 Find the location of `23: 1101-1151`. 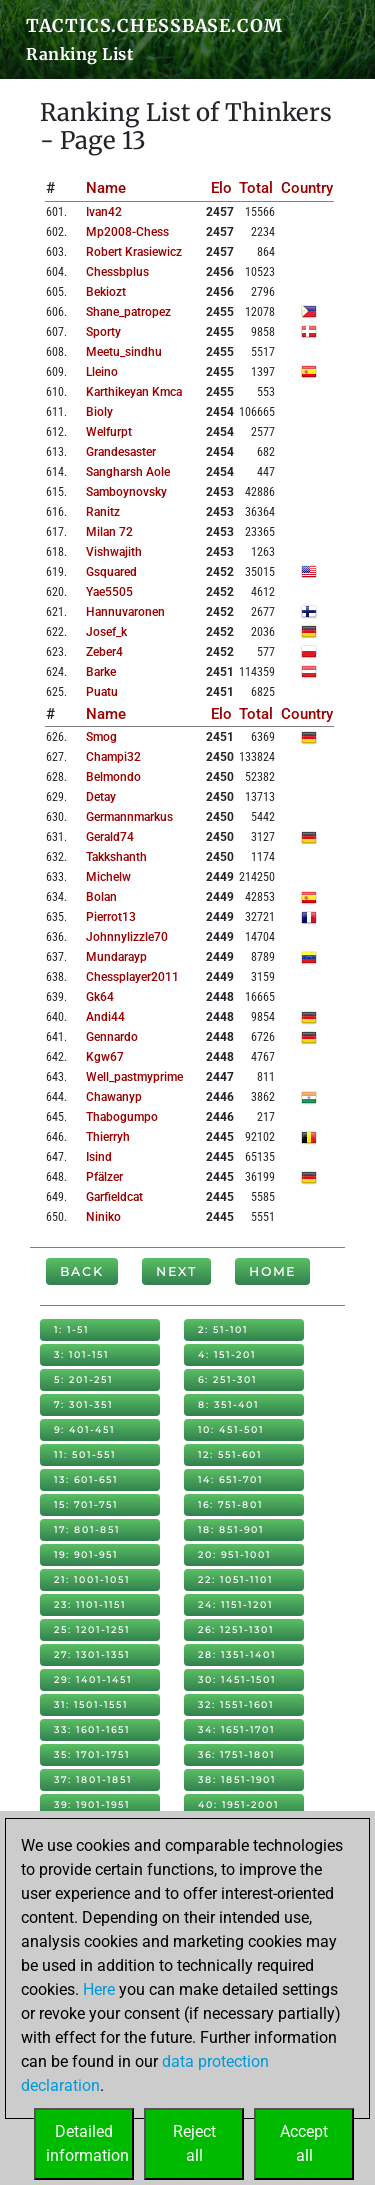

23: 1101-1151 is located at coordinates (90, 1604).